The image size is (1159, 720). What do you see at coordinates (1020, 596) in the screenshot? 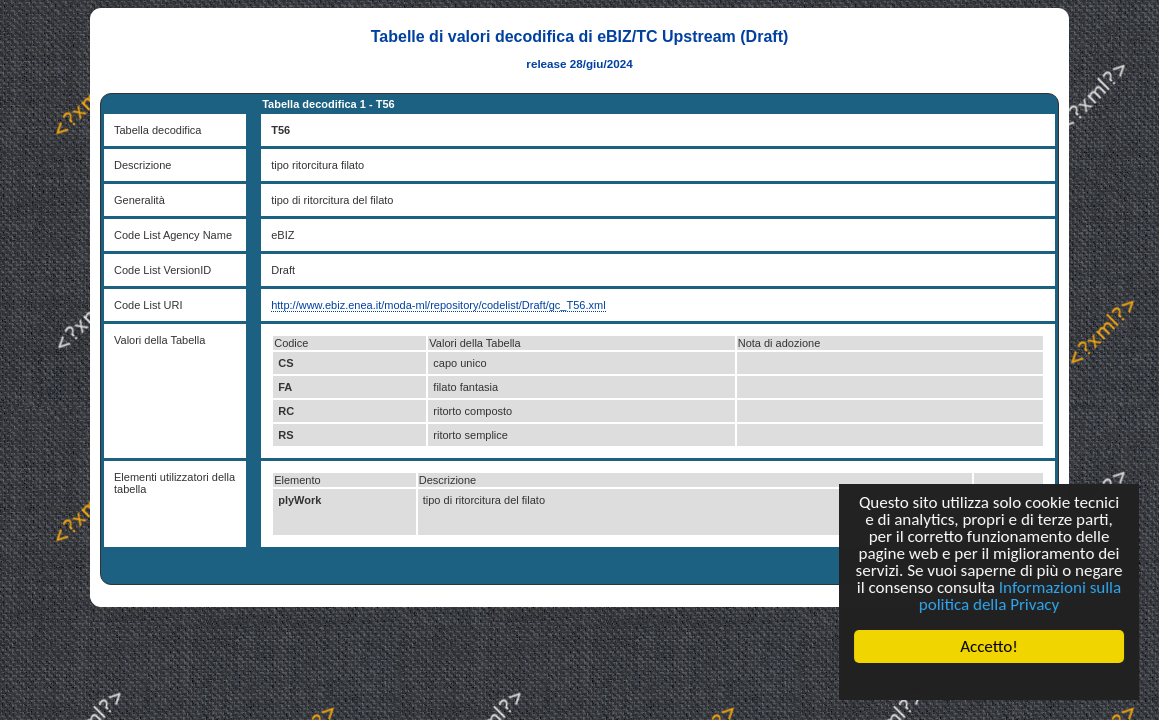
I see `Informazioni sulla politica della Privacy` at bounding box center [1020, 596].